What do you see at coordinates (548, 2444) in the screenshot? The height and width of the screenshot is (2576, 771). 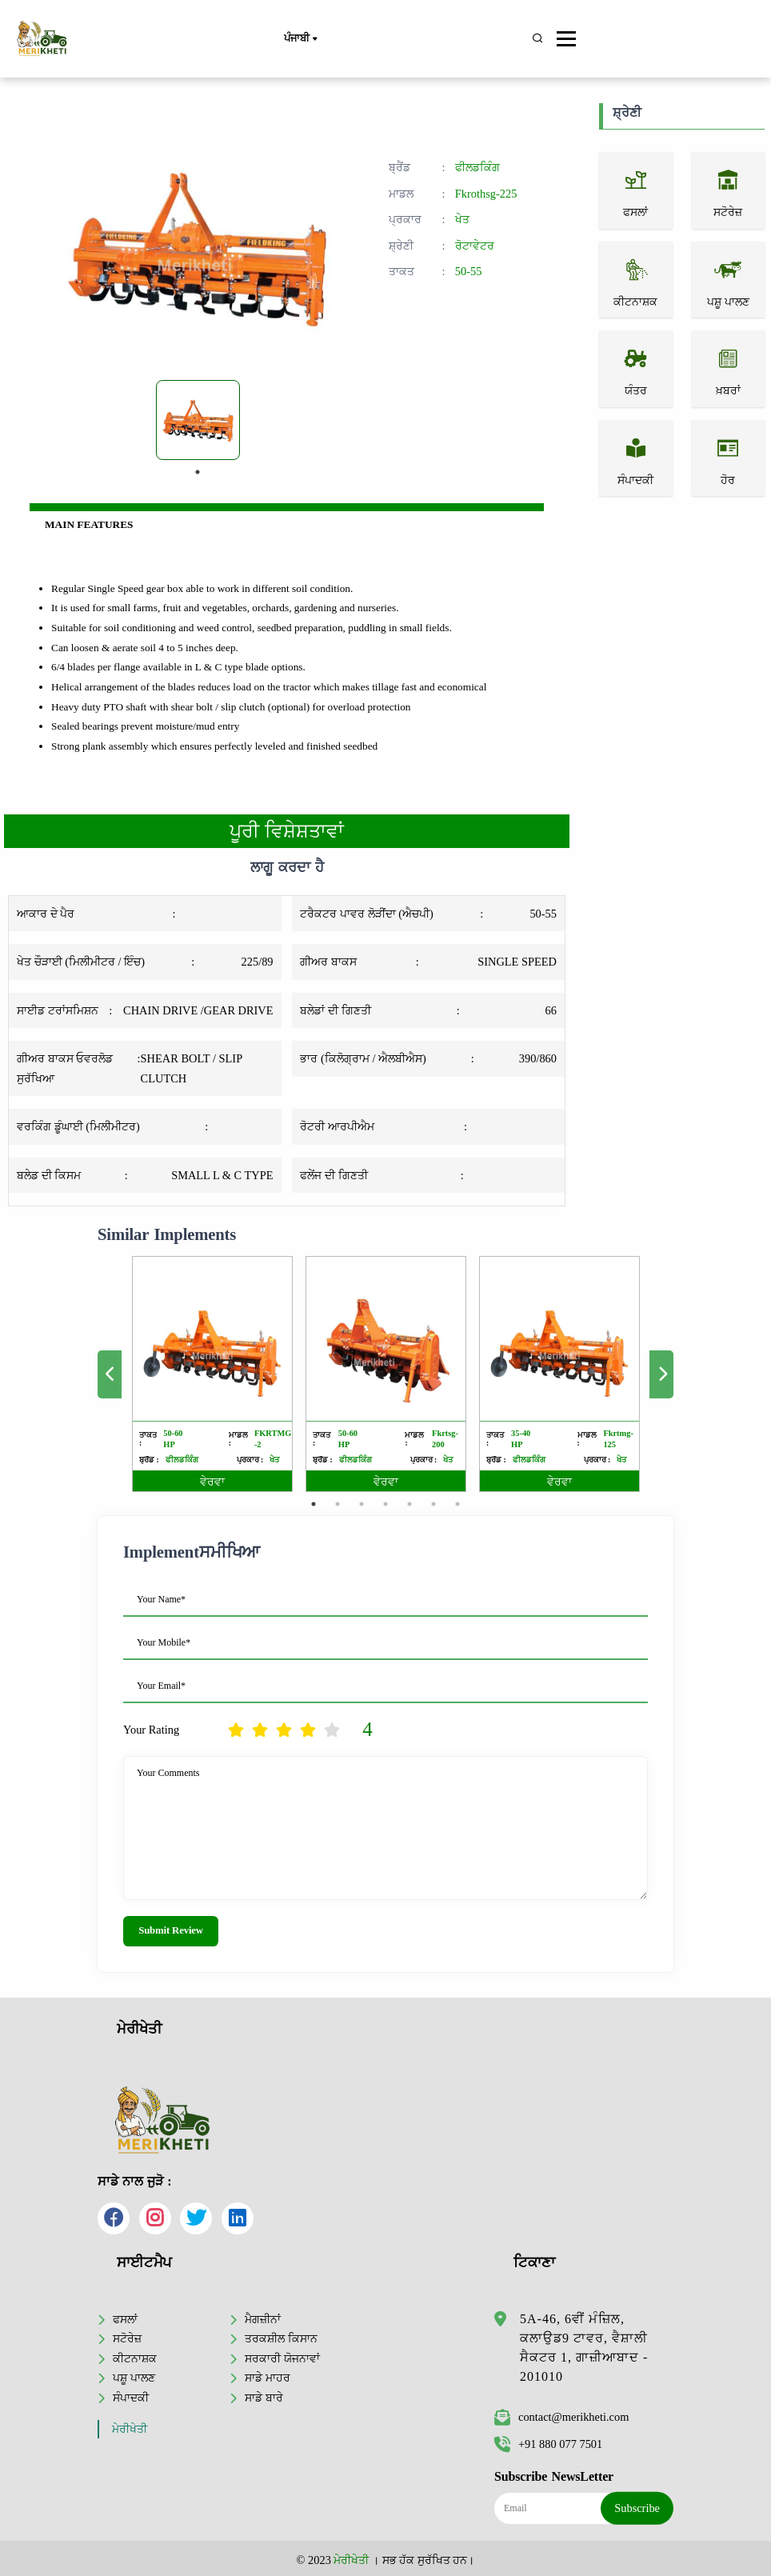 I see `+91 880 077 7501` at bounding box center [548, 2444].